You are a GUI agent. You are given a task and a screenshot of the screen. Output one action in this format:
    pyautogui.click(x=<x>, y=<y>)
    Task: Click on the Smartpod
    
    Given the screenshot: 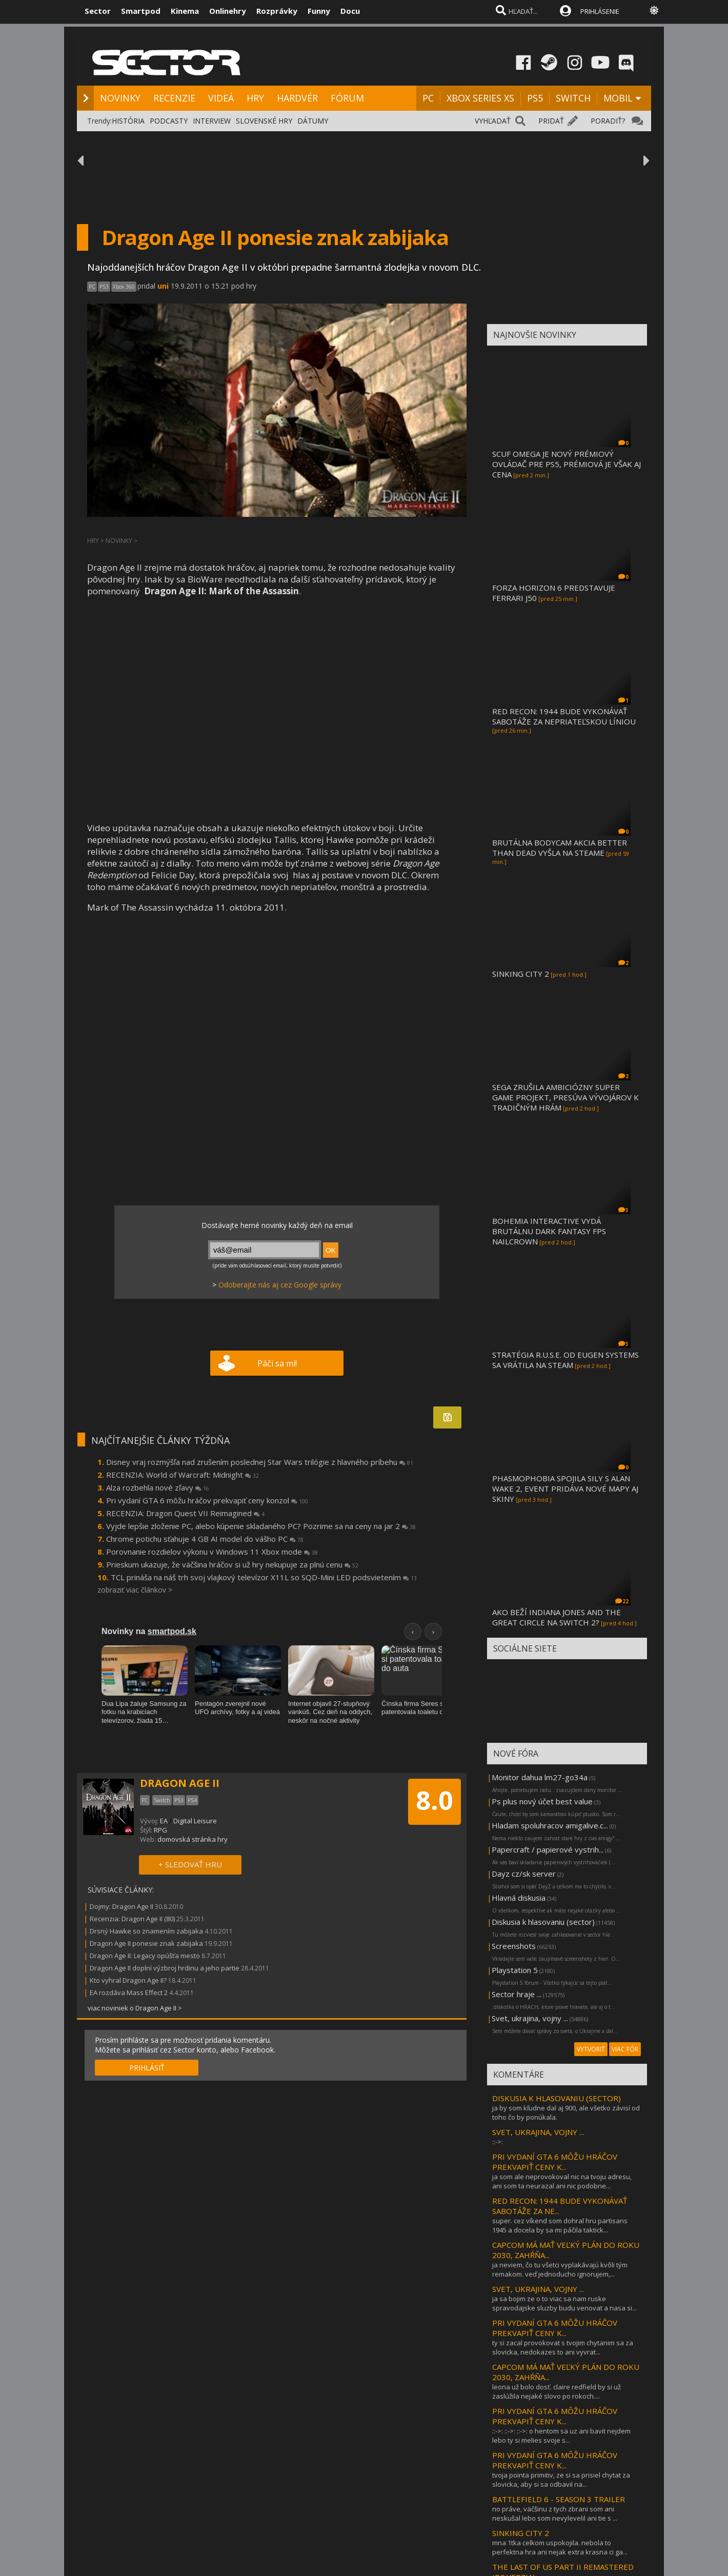 What is the action you would take?
    pyautogui.click(x=140, y=11)
    